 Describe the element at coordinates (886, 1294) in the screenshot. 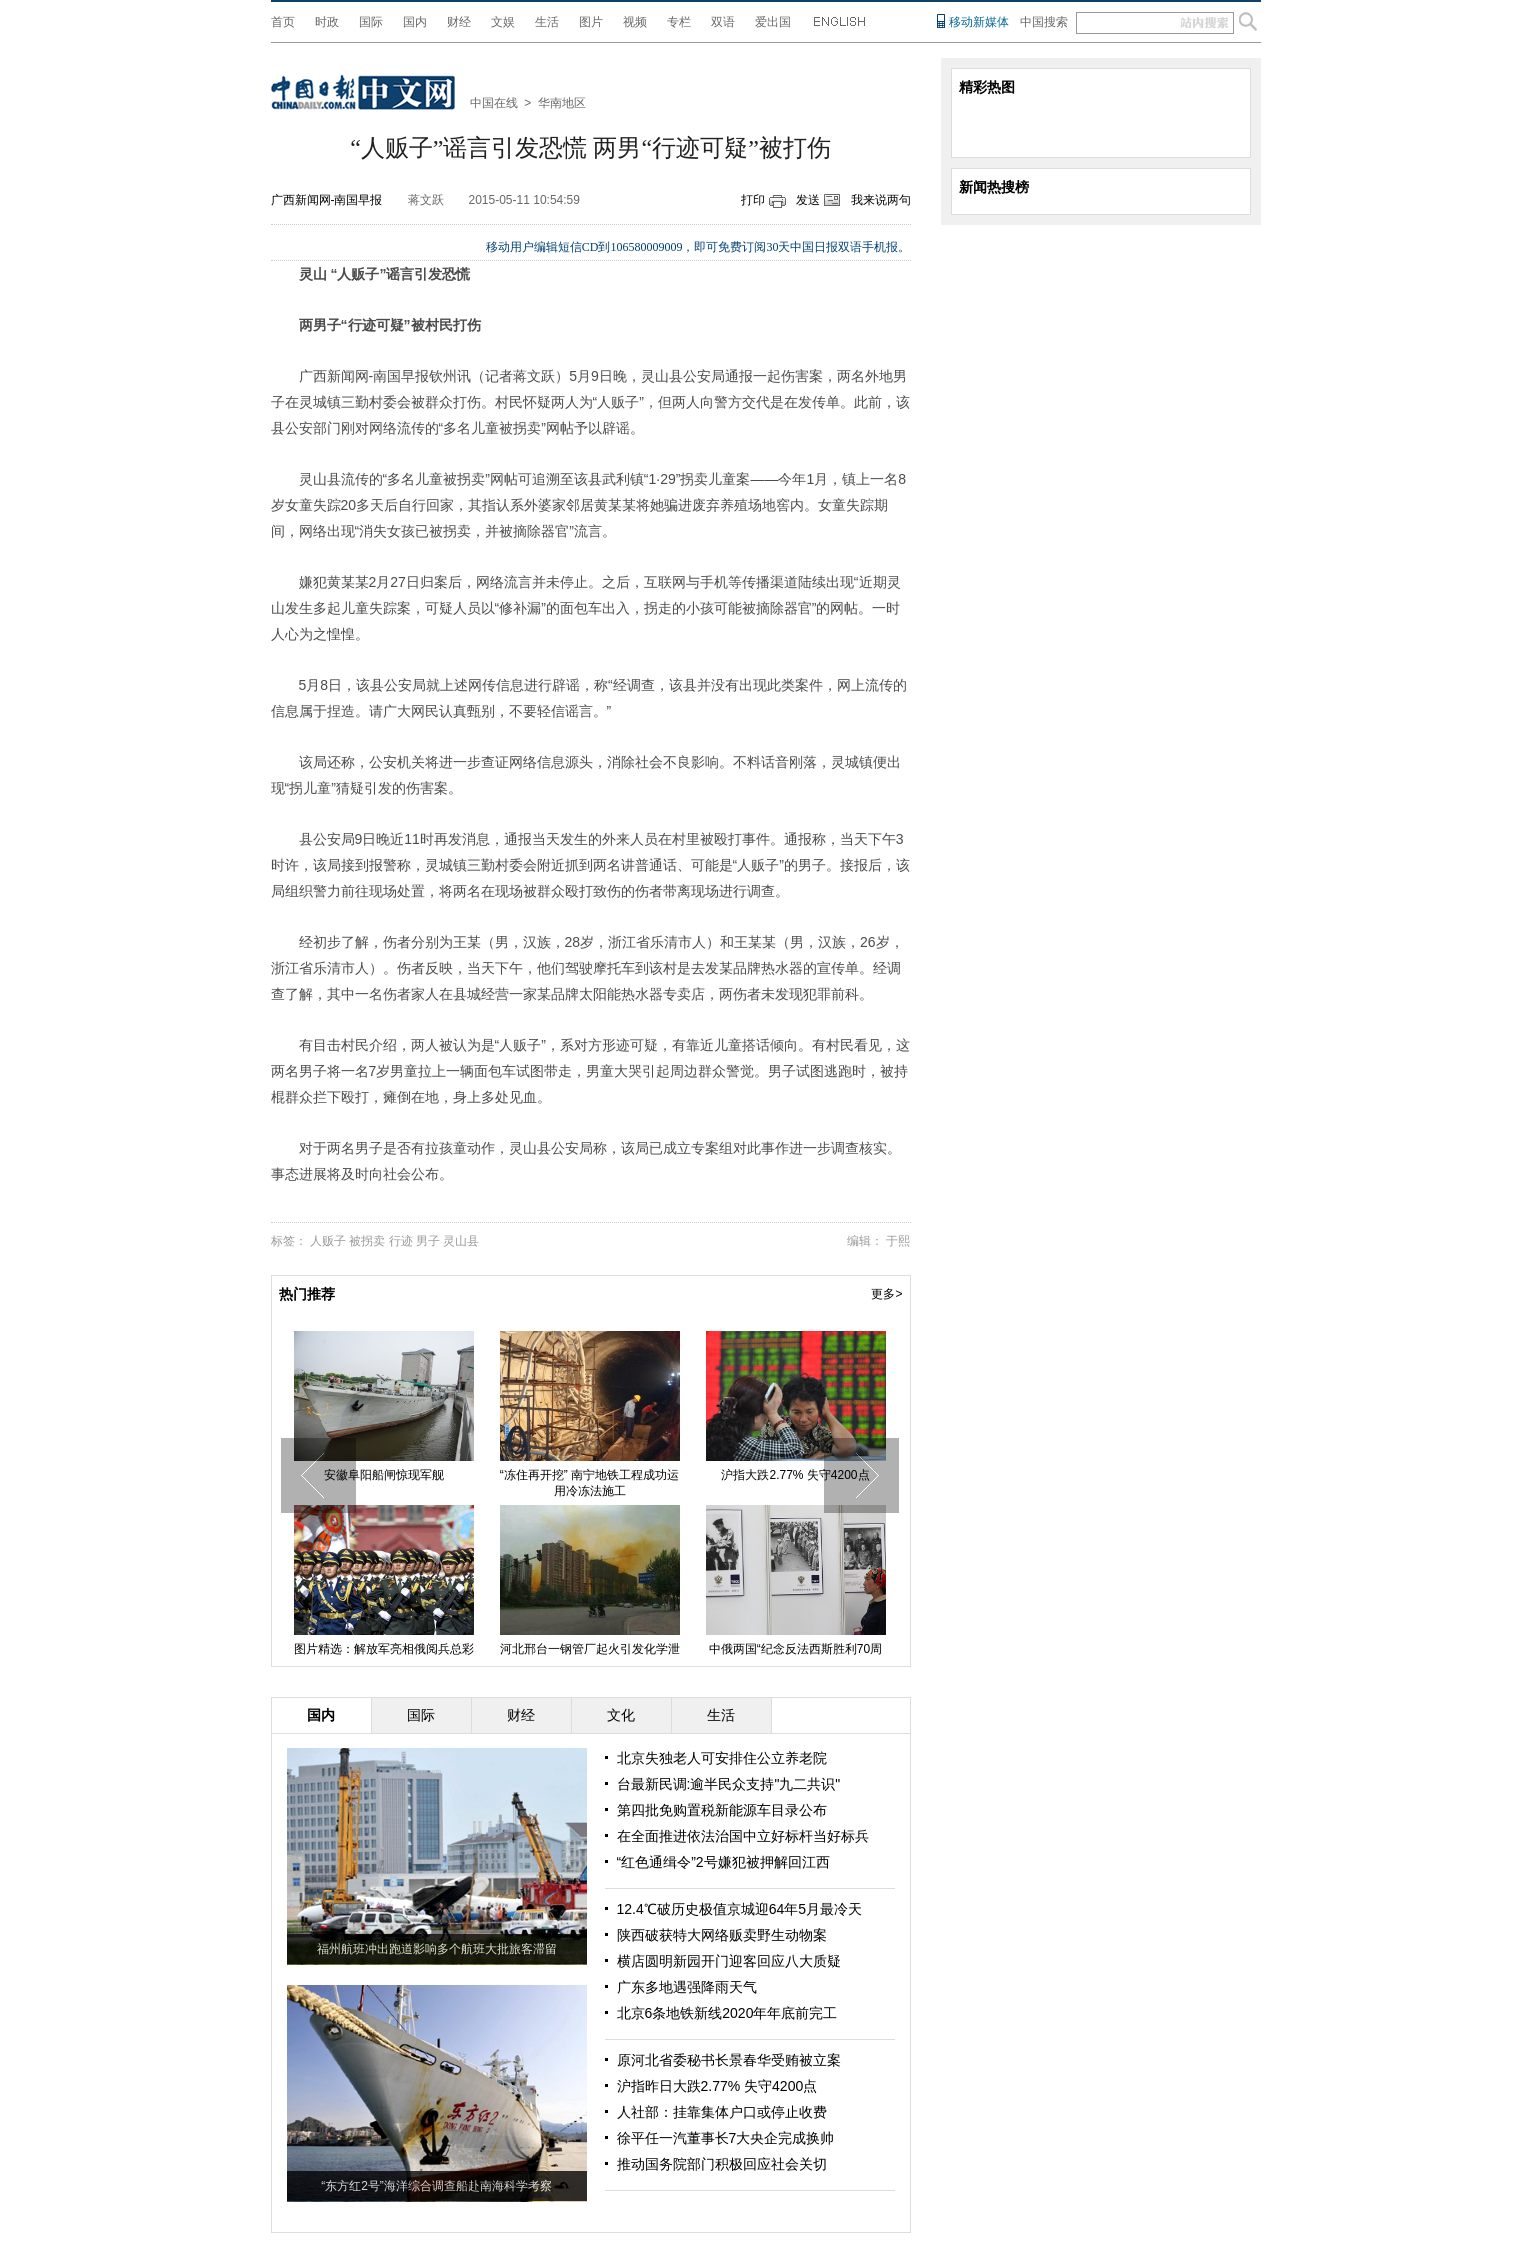

I see `更多>` at that location.